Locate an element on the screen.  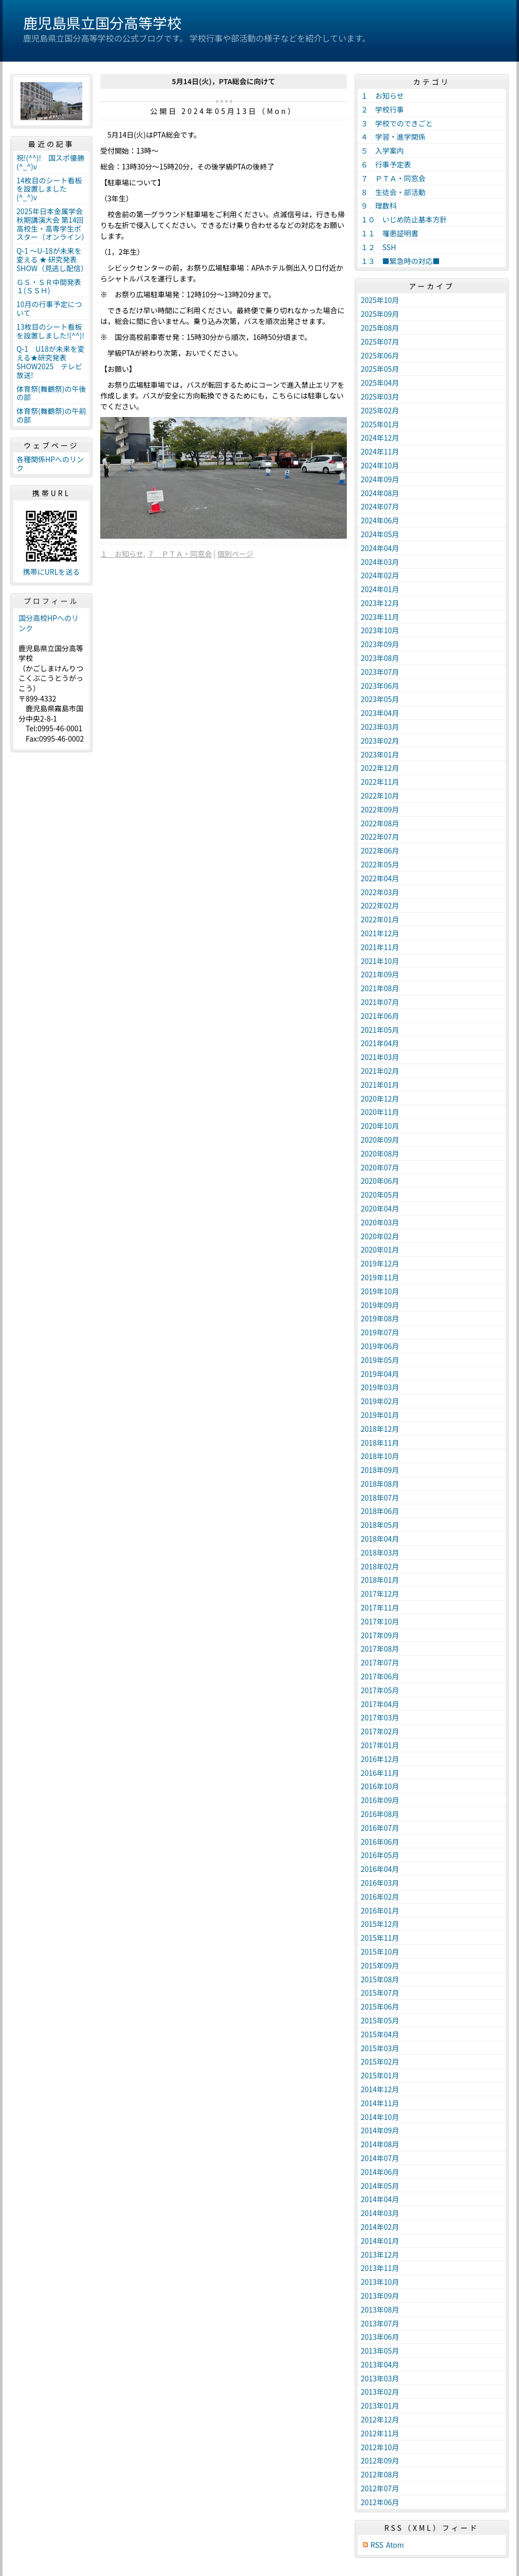
2025年07月 is located at coordinates (380, 341).